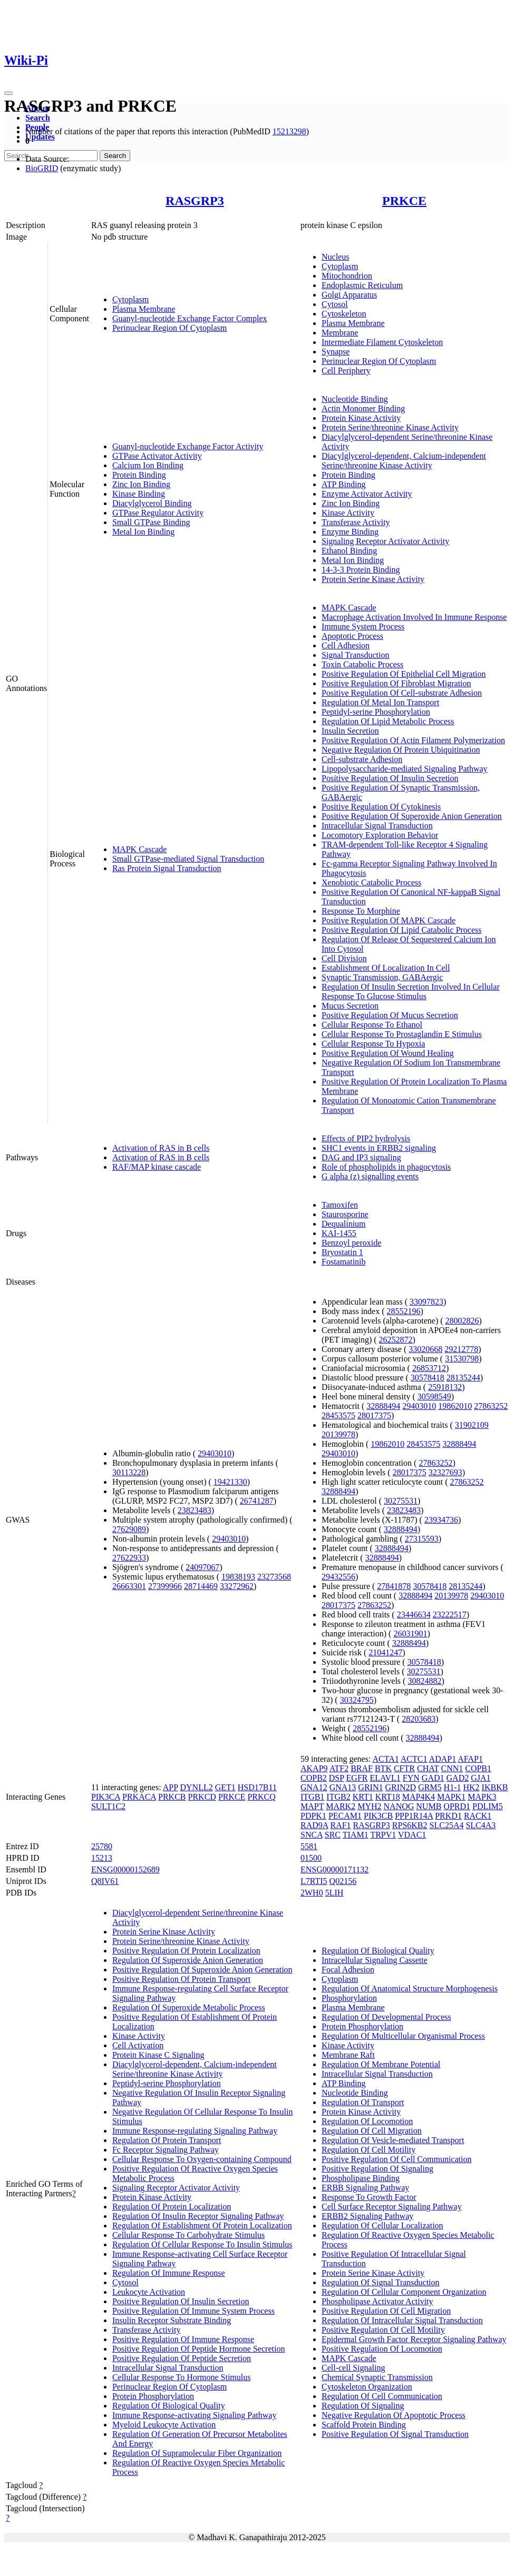  I want to click on Cellular Response To Ethanol, so click(372, 1024).